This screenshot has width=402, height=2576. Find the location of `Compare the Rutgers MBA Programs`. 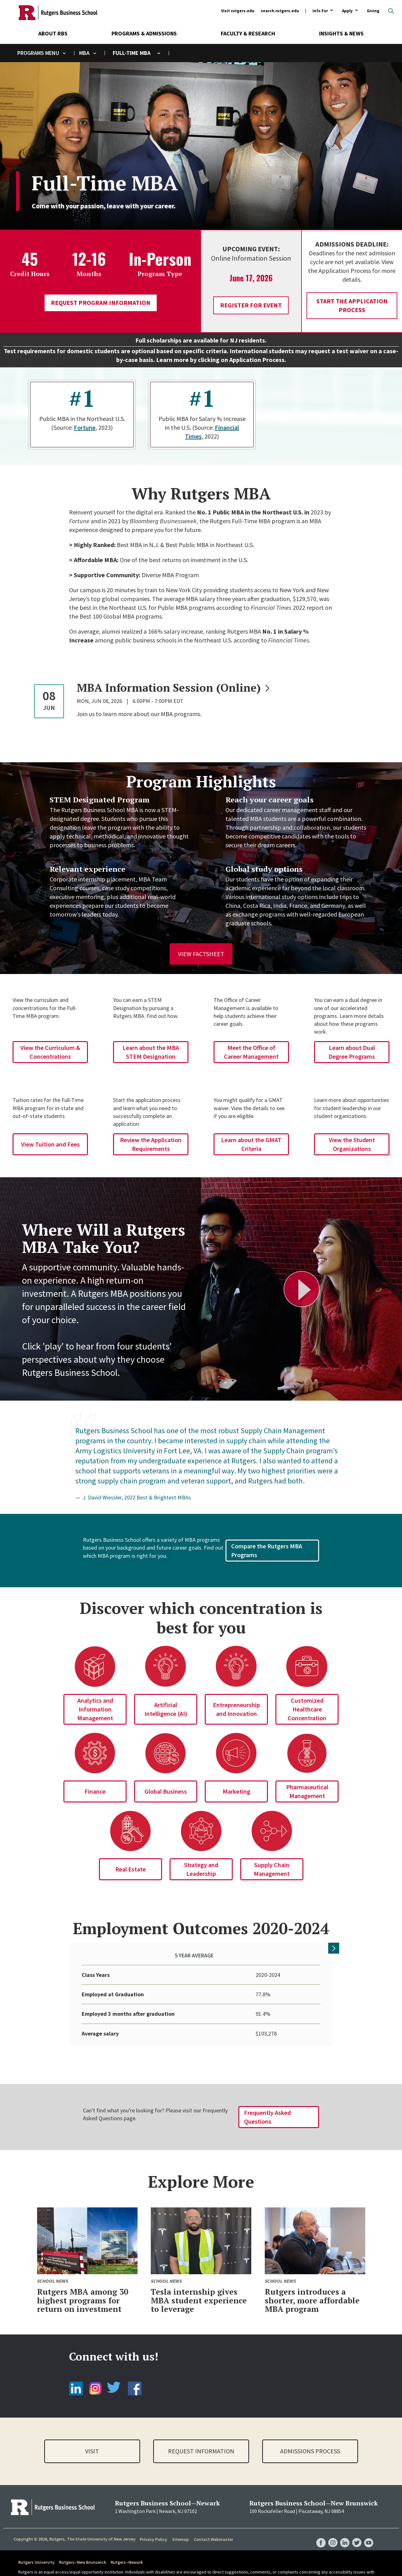

Compare the Rutgers MBA Programs is located at coordinates (266, 1550).